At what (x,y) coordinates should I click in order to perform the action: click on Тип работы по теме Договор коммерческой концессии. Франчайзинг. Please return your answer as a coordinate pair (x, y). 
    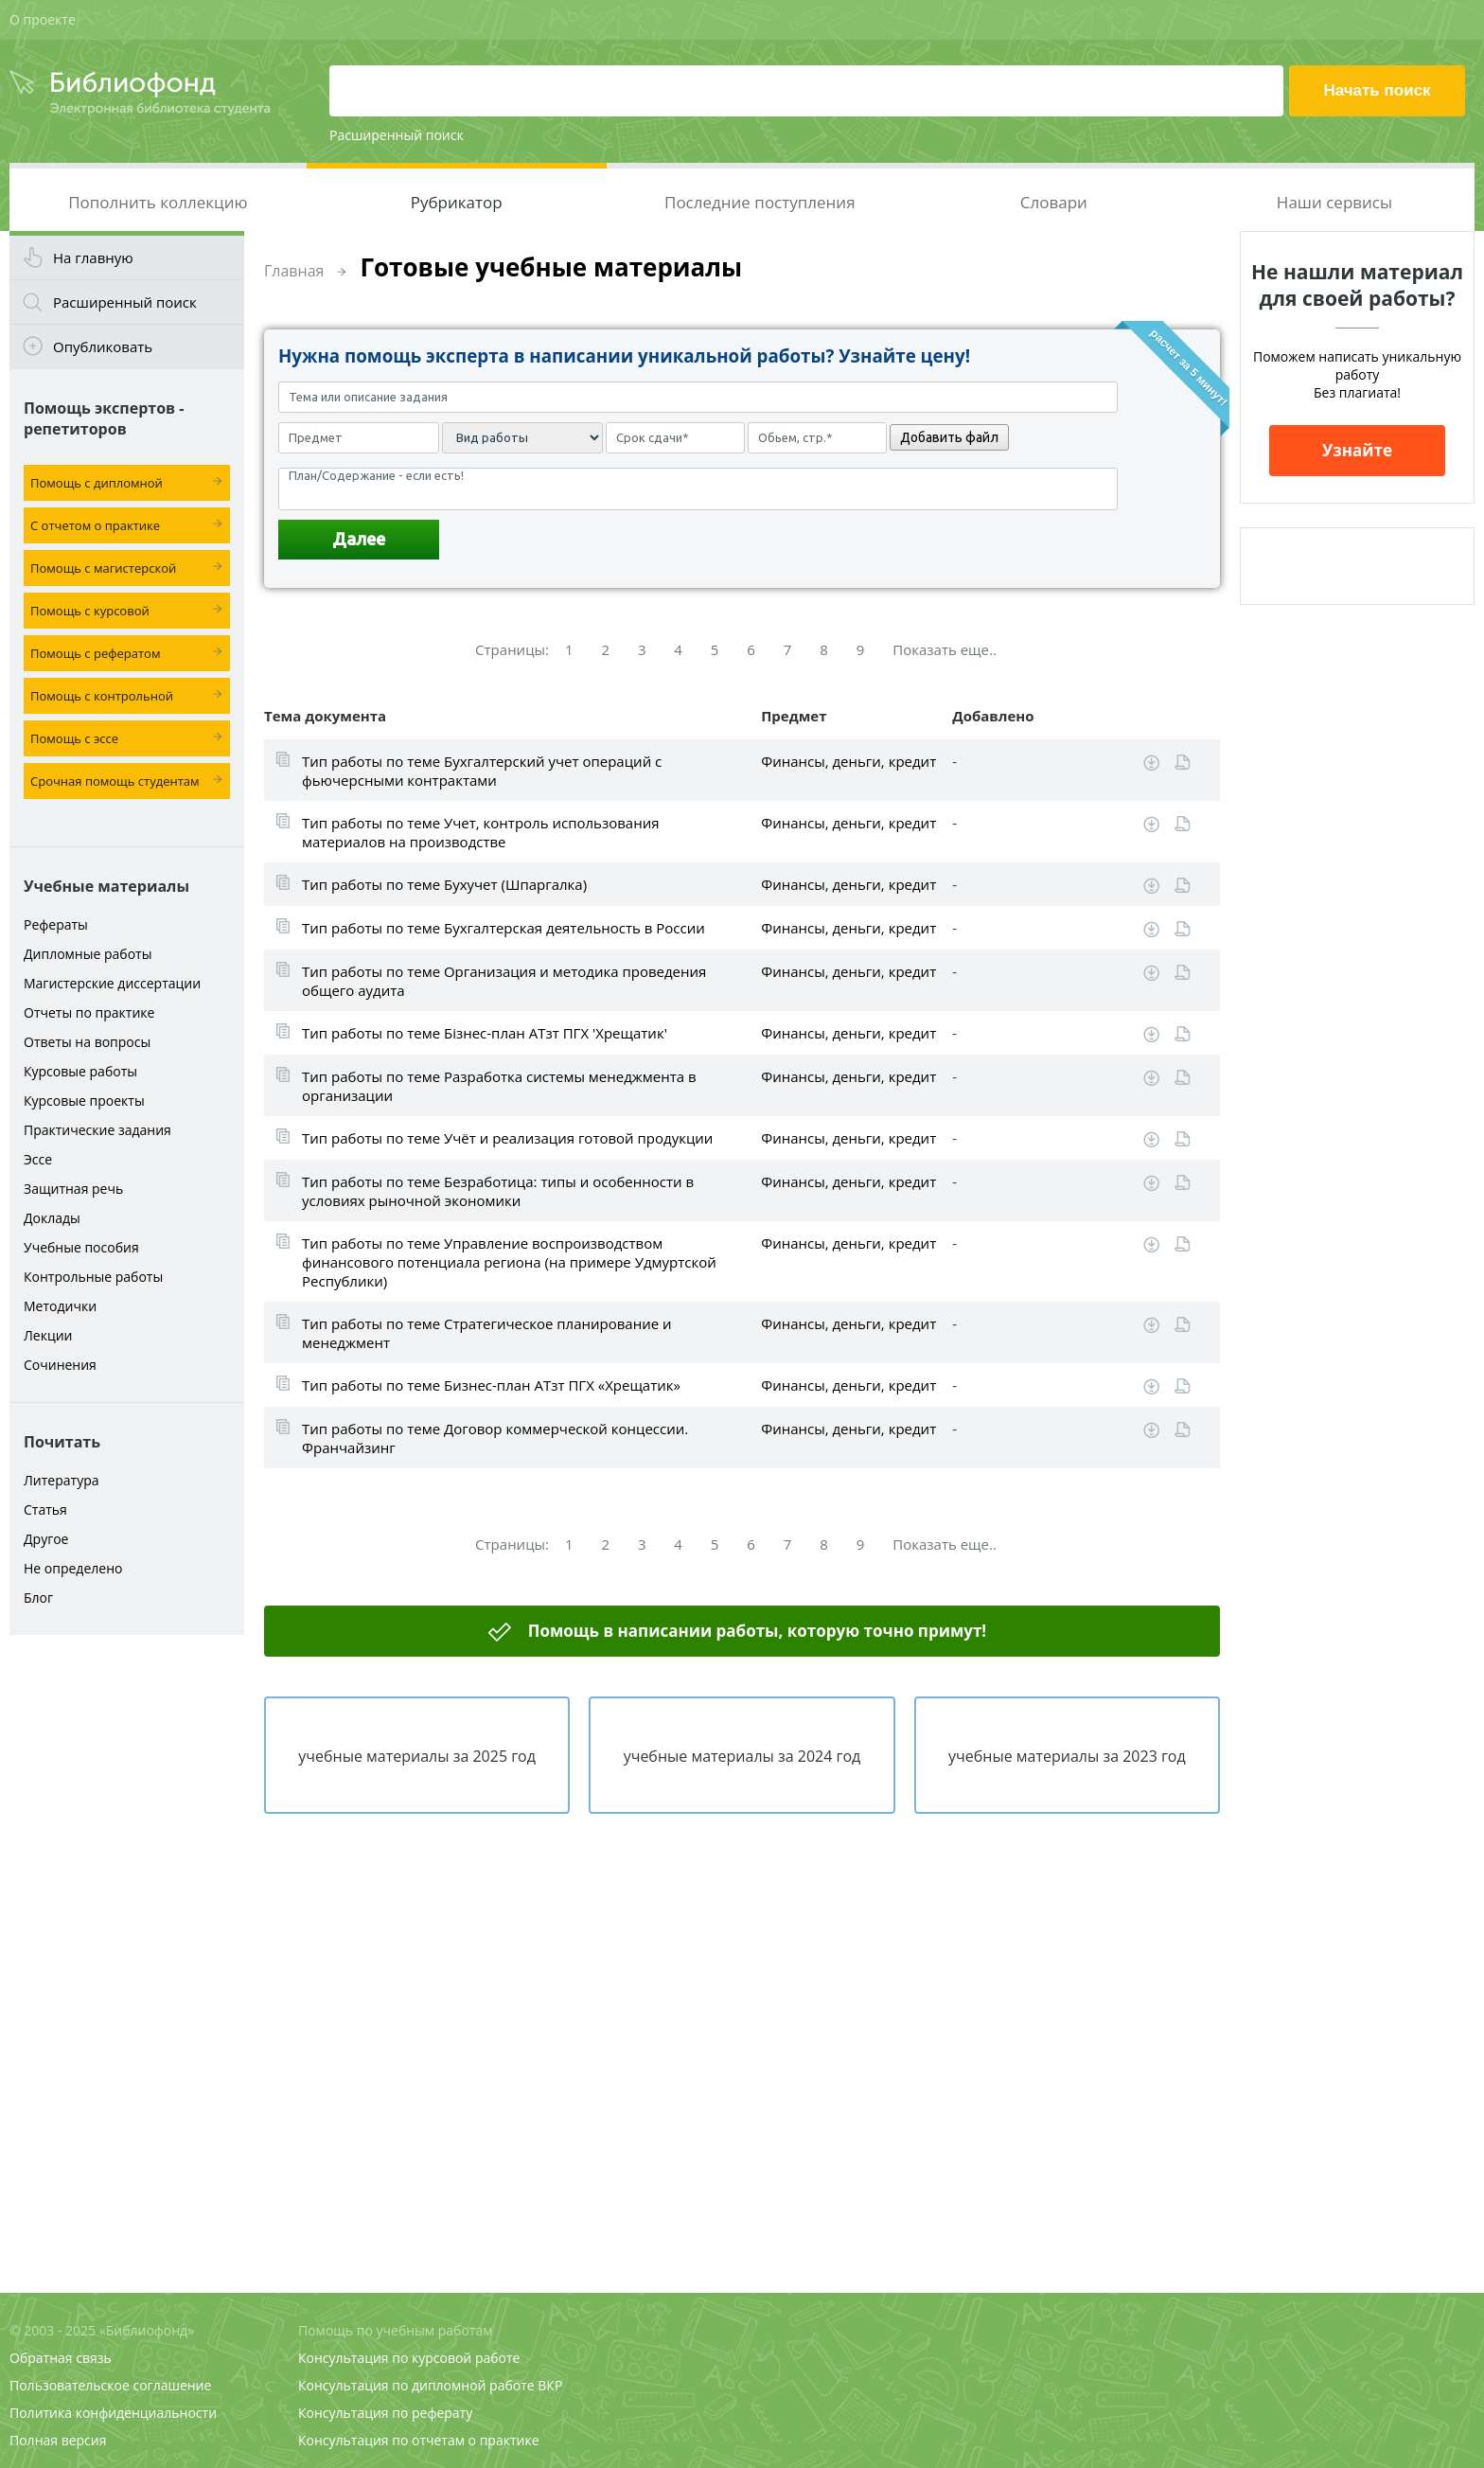
    Looking at the image, I should click on (495, 1438).